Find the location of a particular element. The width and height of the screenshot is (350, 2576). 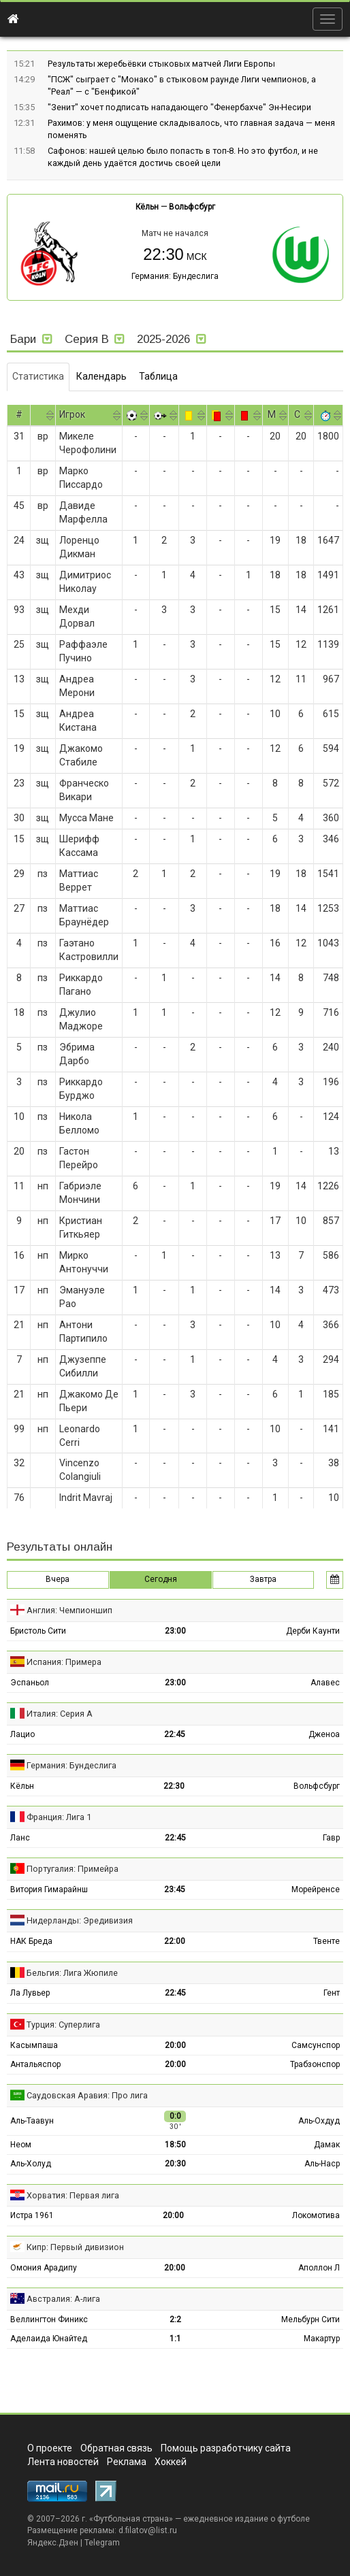

Германия: Бундеслига is located at coordinates (175, 276).